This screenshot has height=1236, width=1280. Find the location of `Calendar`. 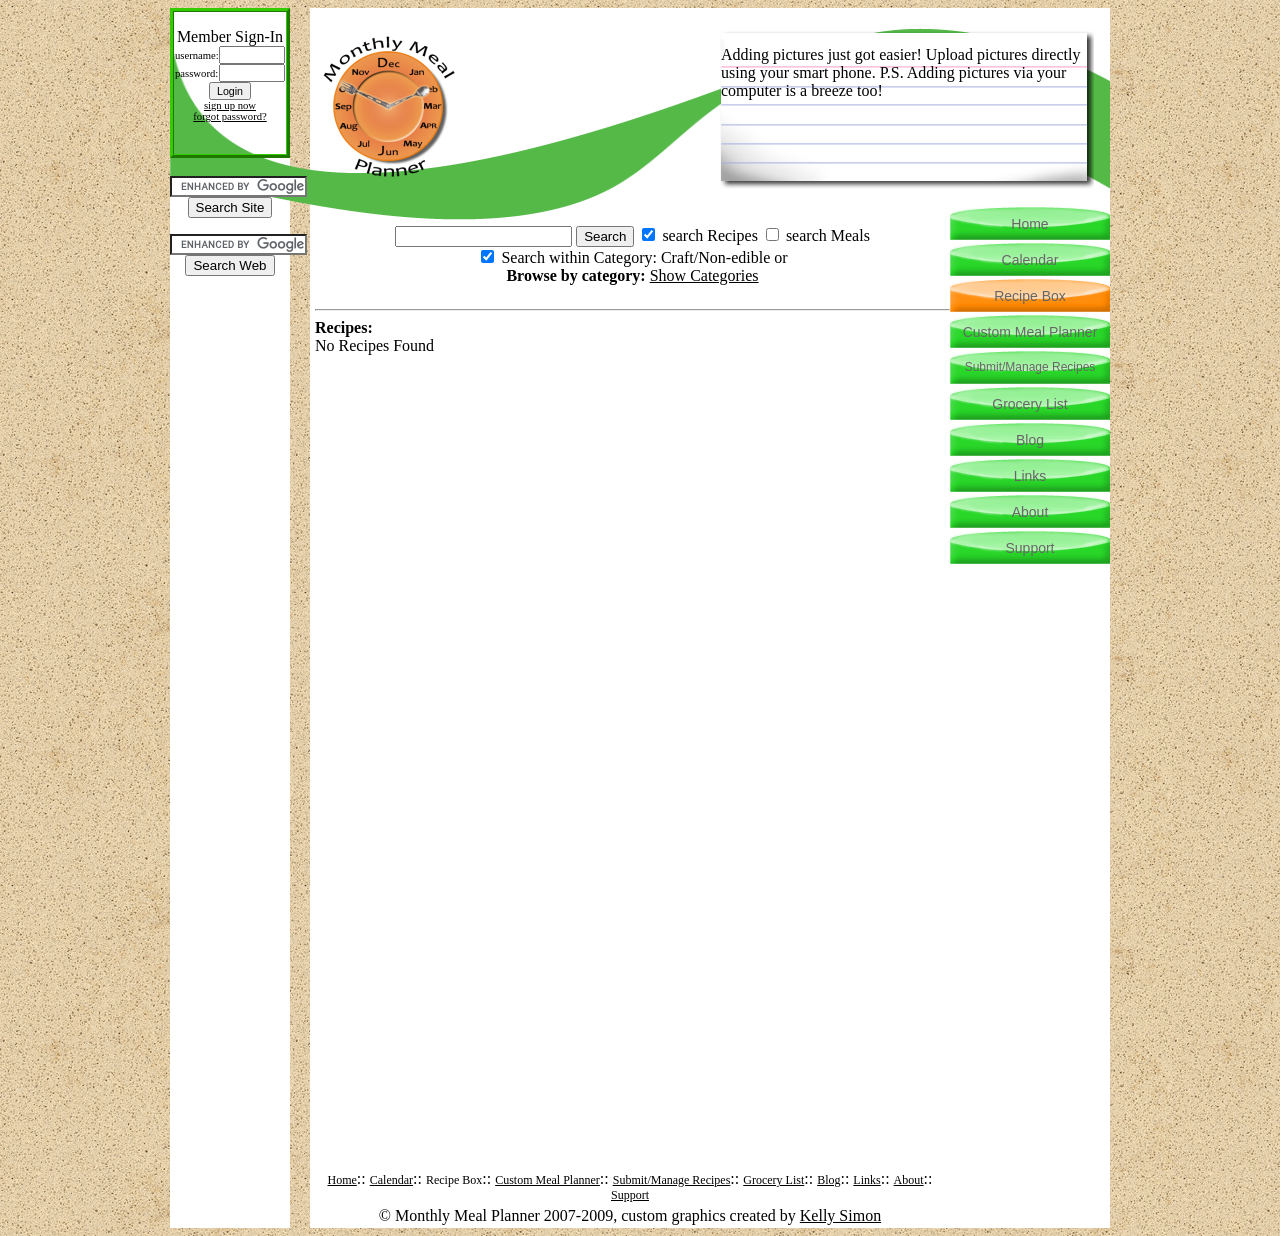

Calendar is located at coordinates (391, 1180).